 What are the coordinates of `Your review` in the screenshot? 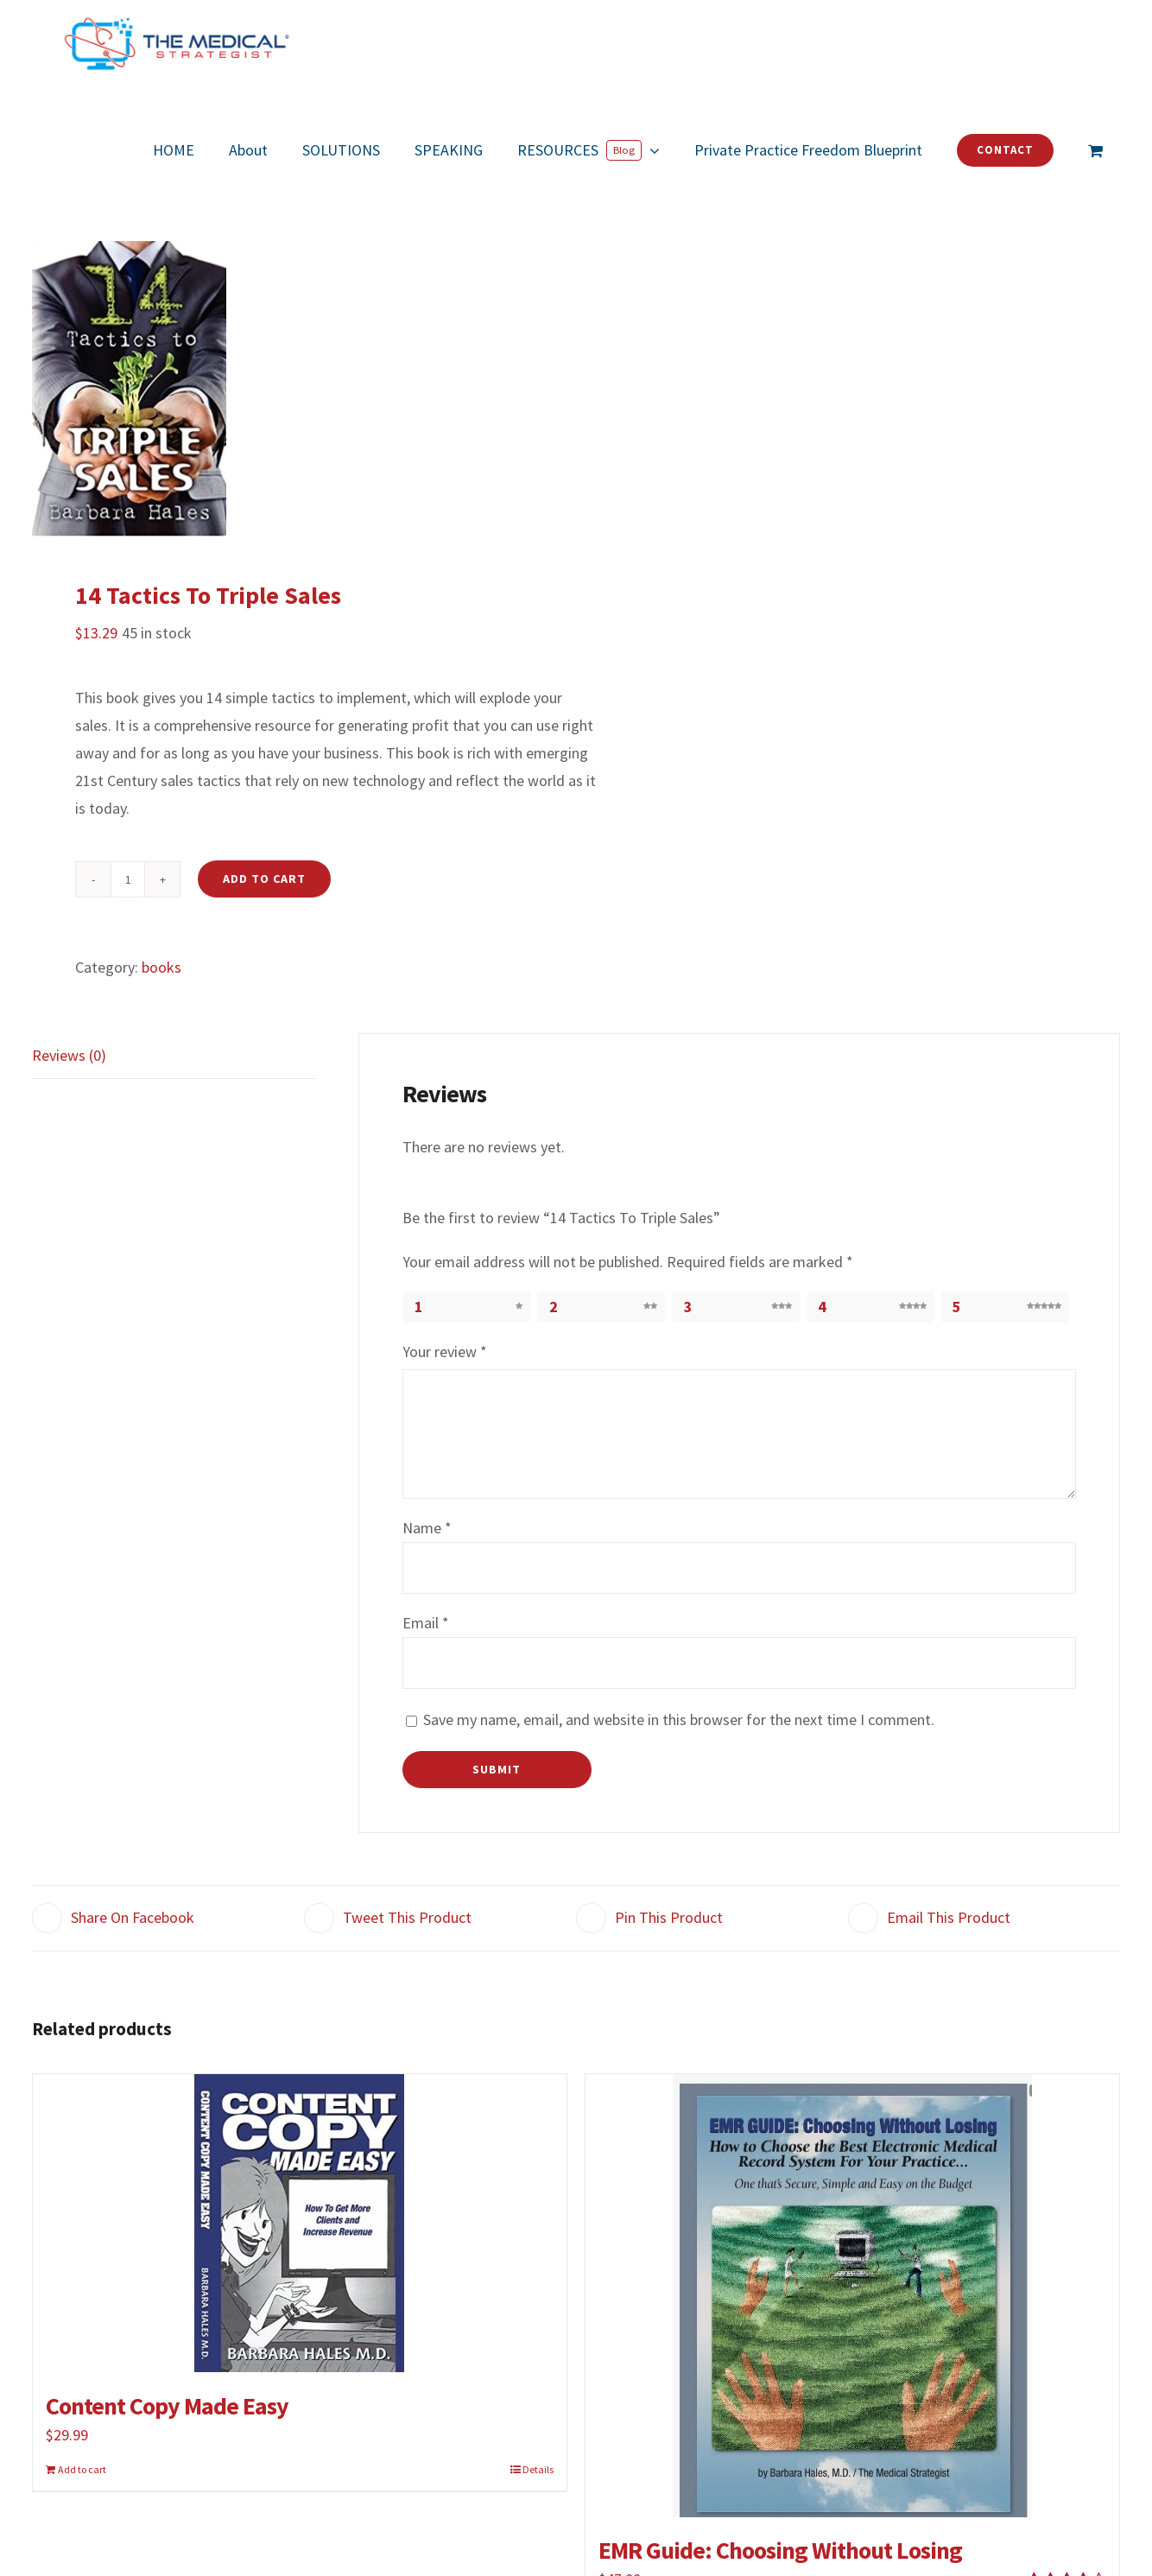 It's located at (444, 1351).